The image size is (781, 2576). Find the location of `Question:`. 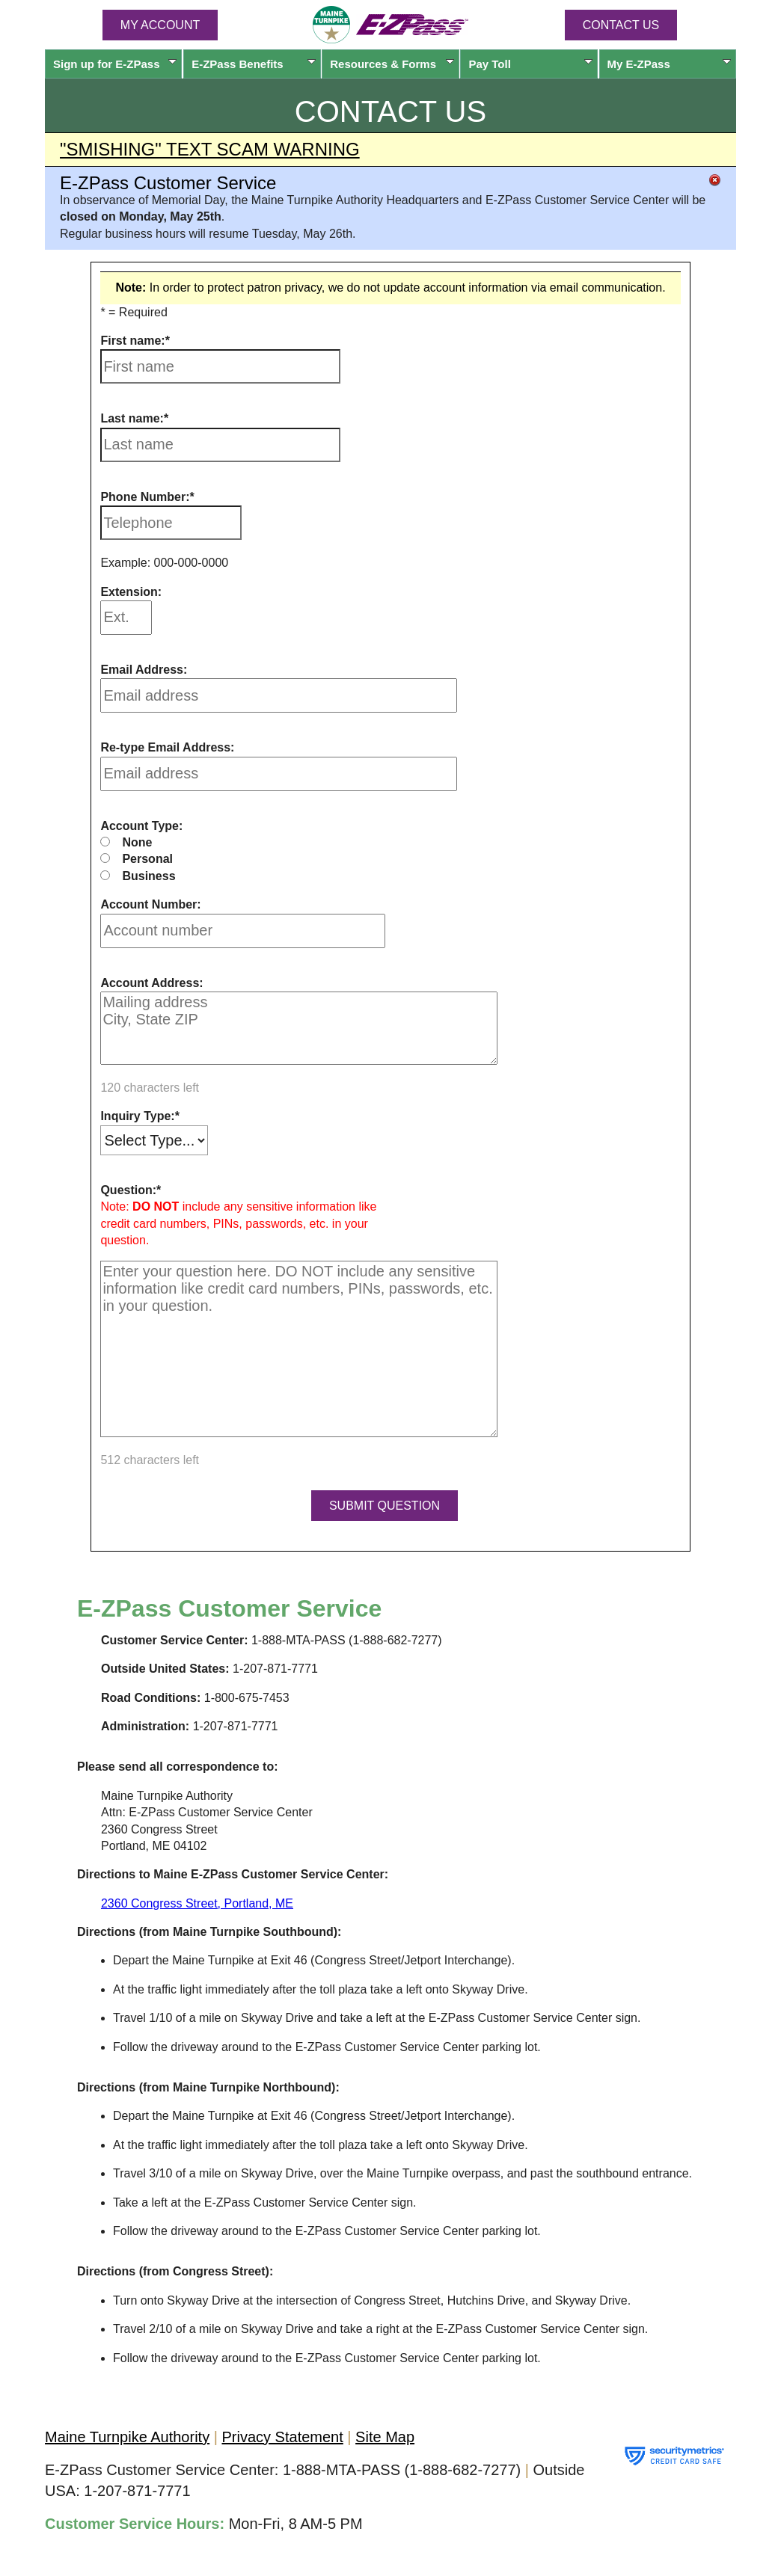

Question: is located at coordinates (128, 1190).